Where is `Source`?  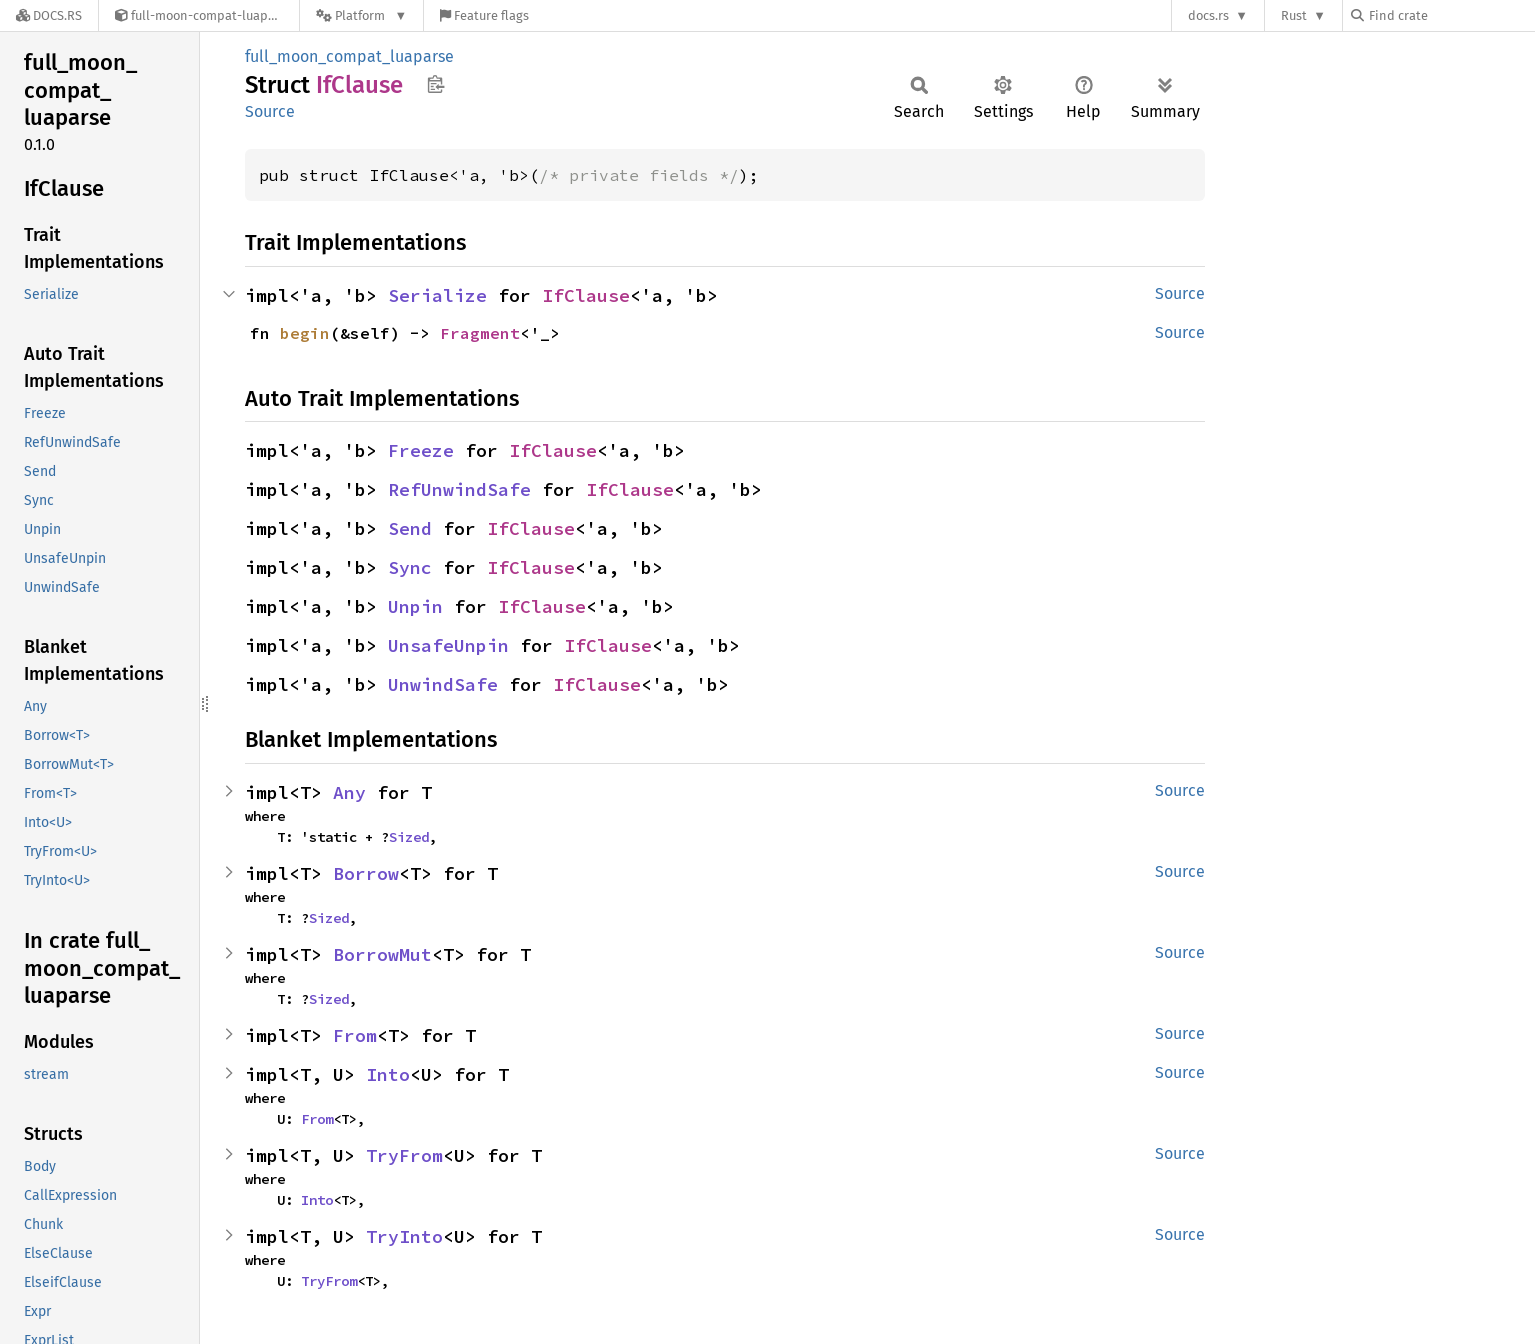 Source is located at coordinates (270, 111).